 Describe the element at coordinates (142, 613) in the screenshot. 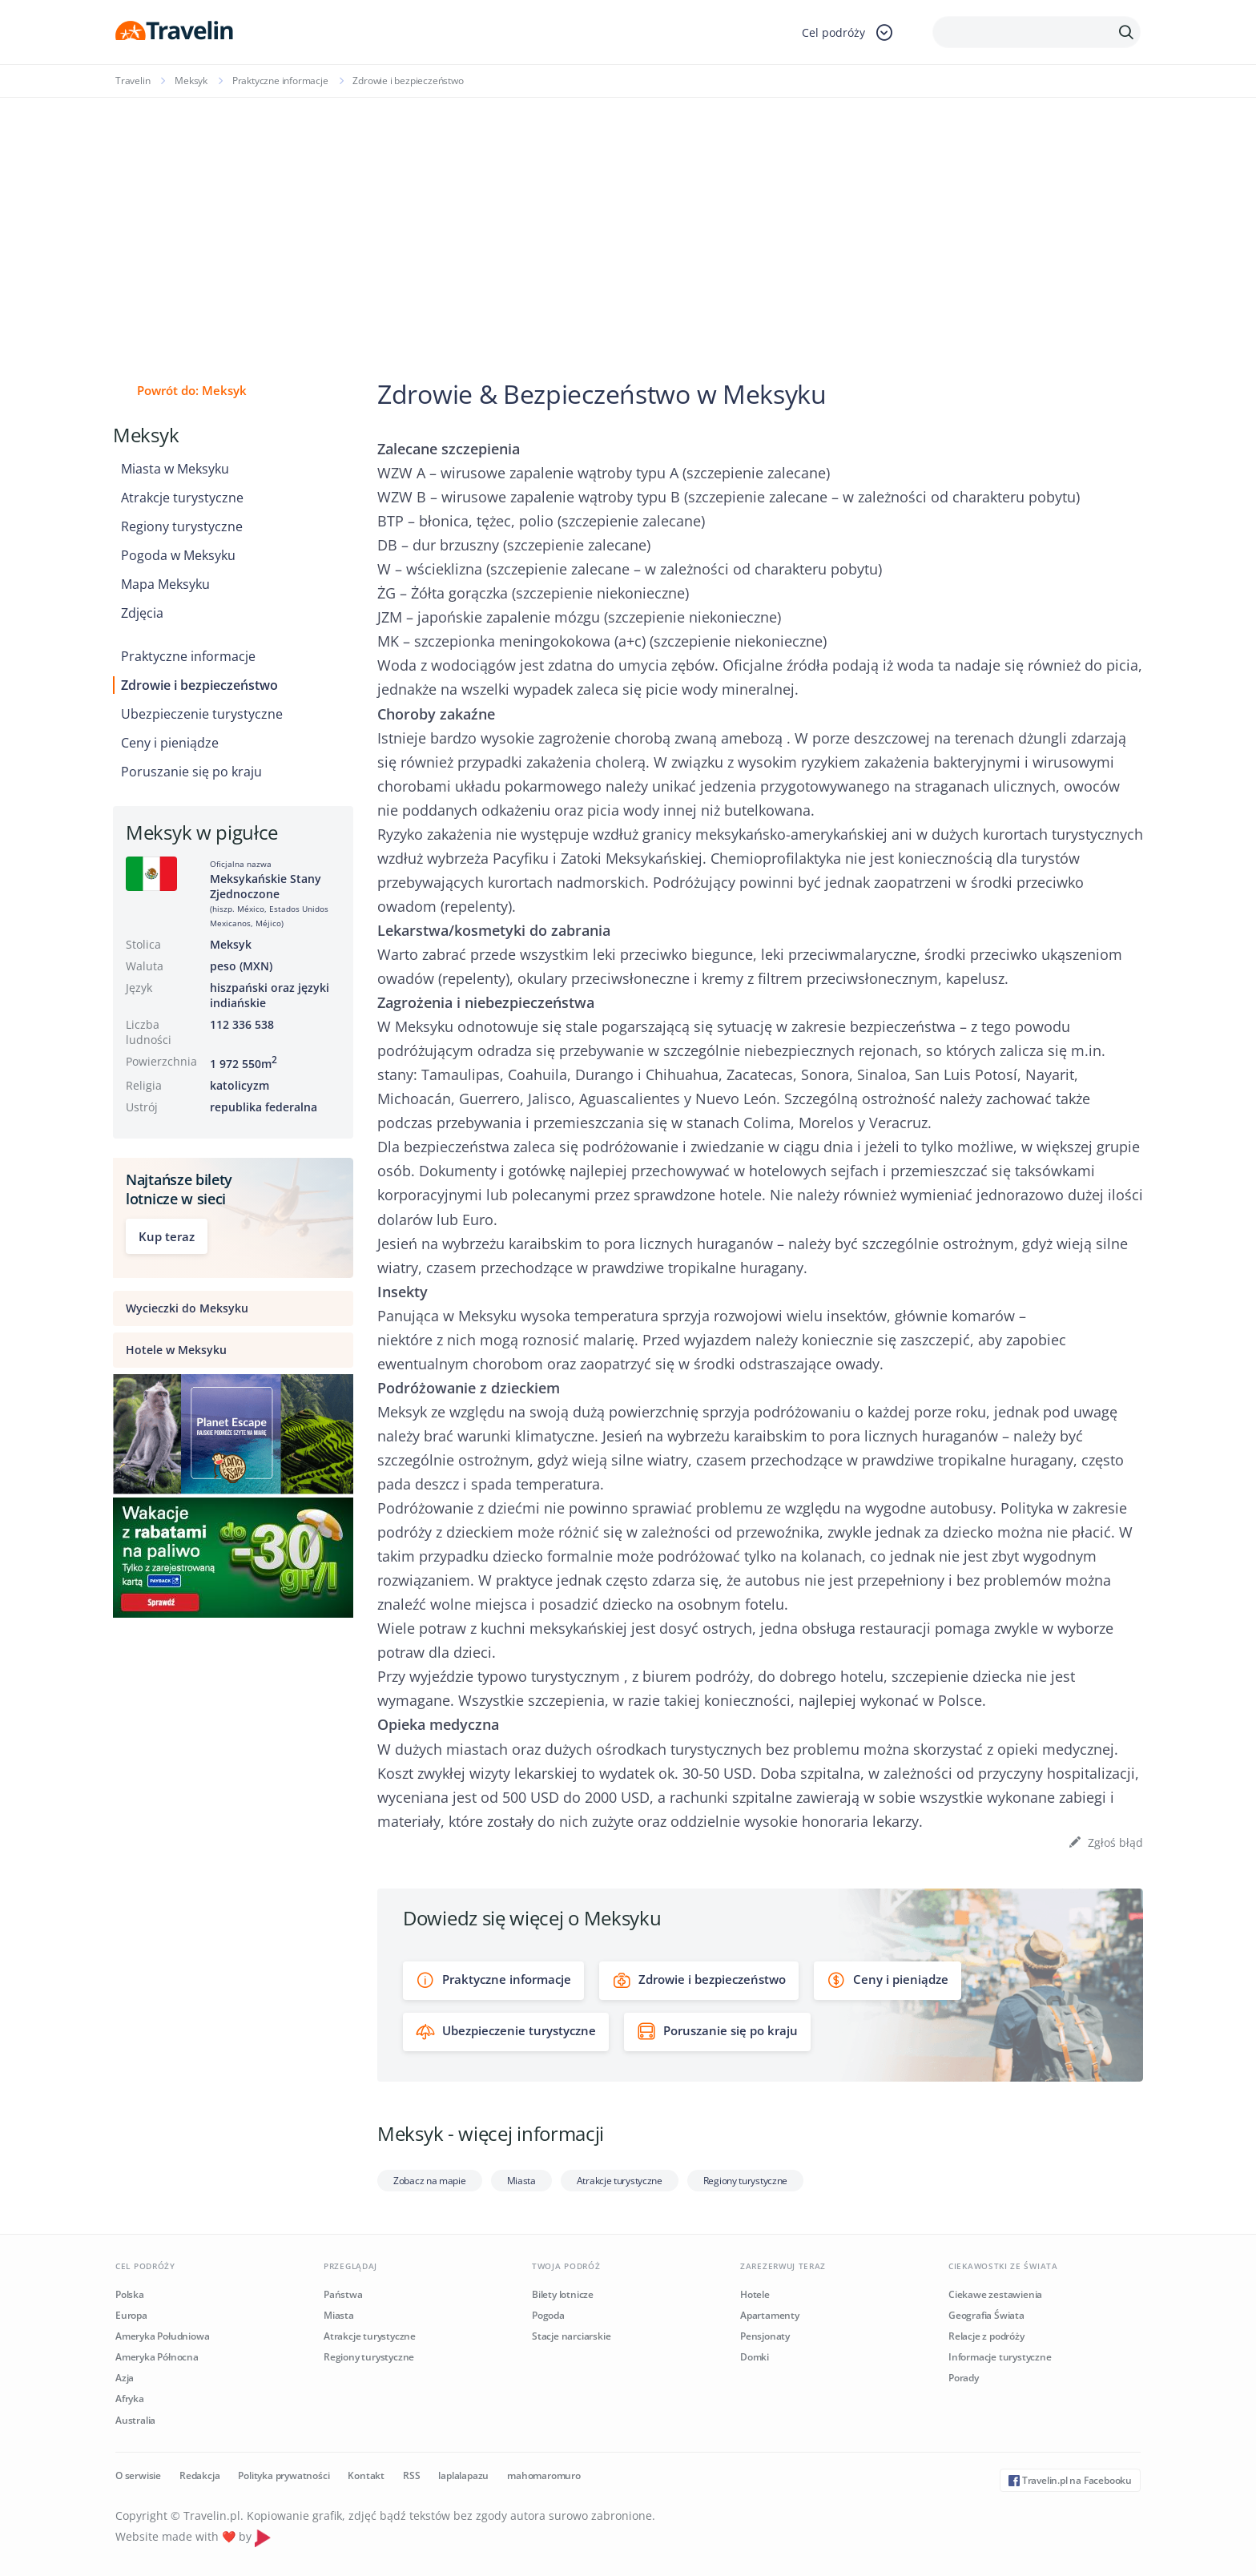

I see `Zdjęcia` at that location.